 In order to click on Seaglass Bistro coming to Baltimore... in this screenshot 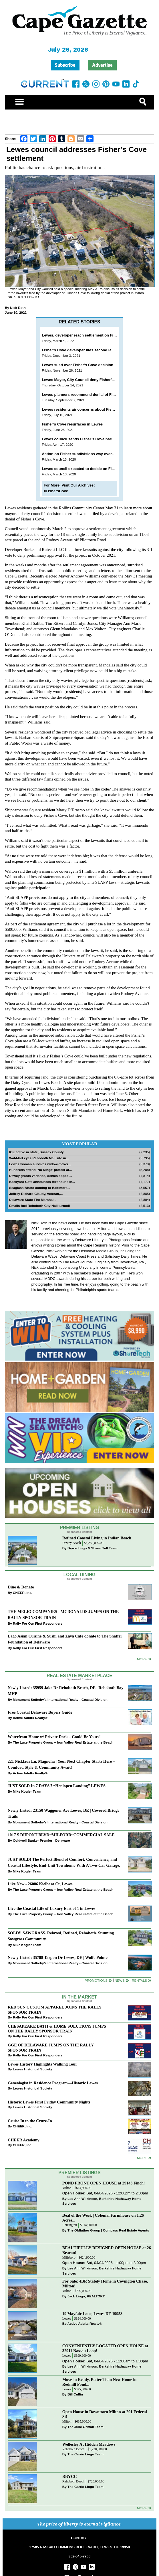, I will do `click(39, 1187)`.